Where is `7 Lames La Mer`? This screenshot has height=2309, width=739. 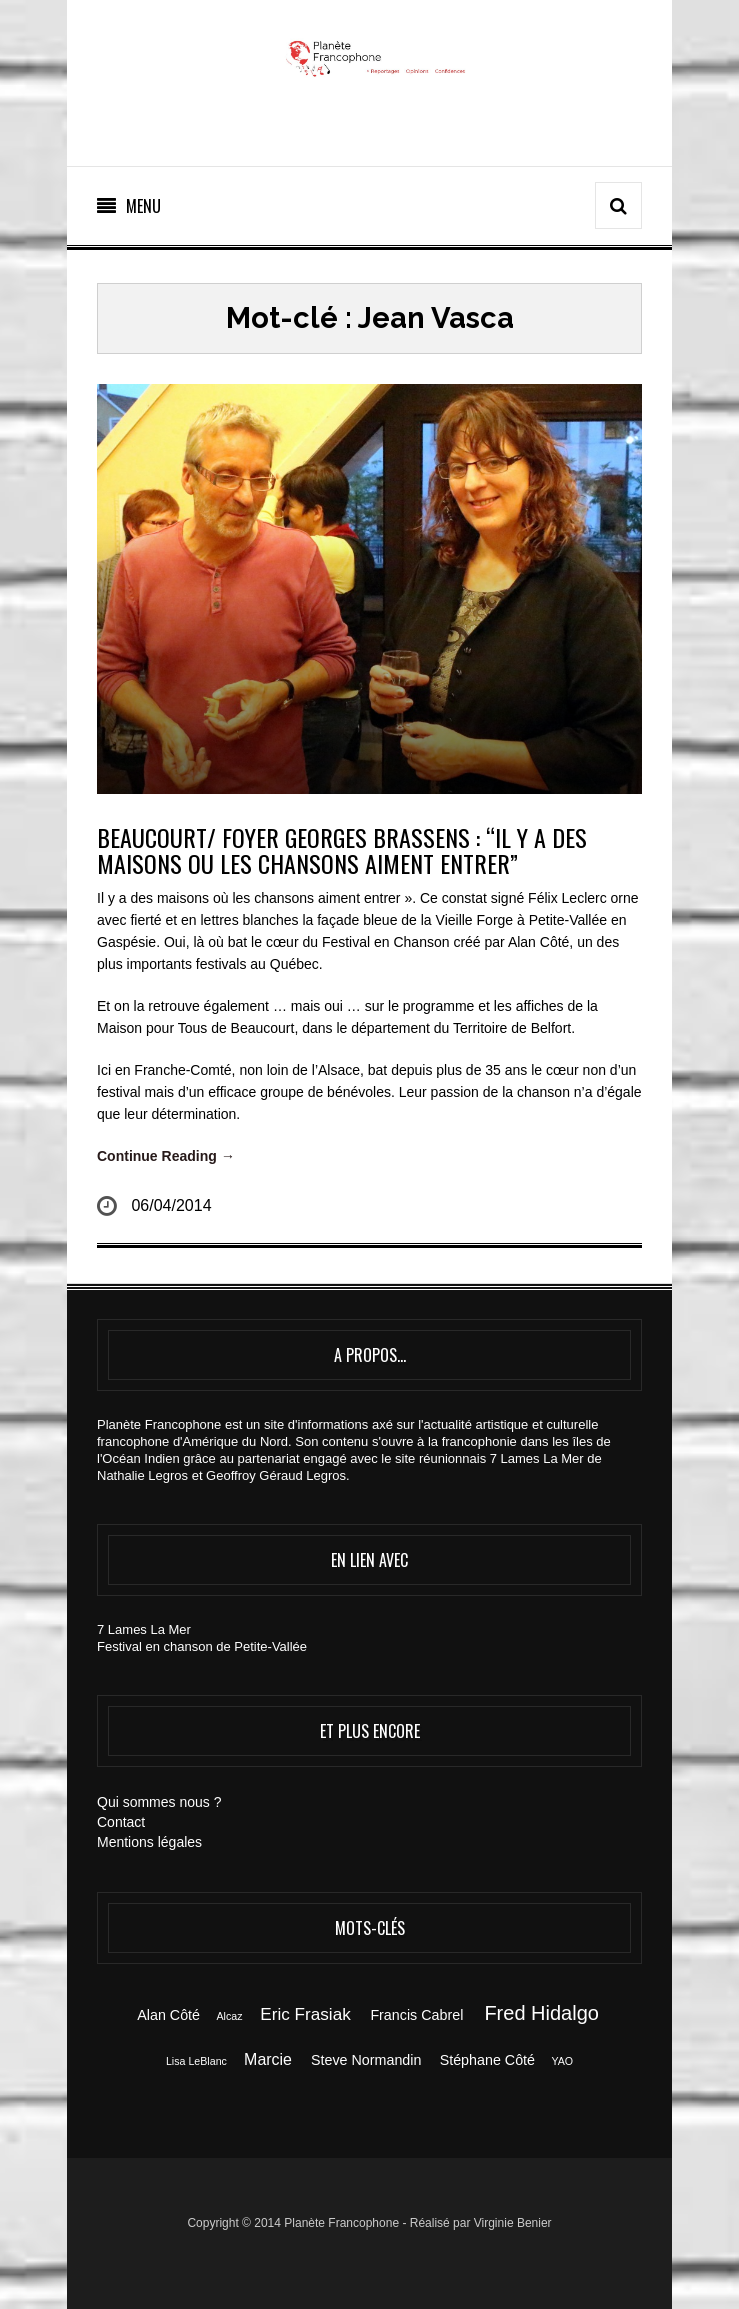
7 Lames La Mer is located at coordinates (144, 1629).